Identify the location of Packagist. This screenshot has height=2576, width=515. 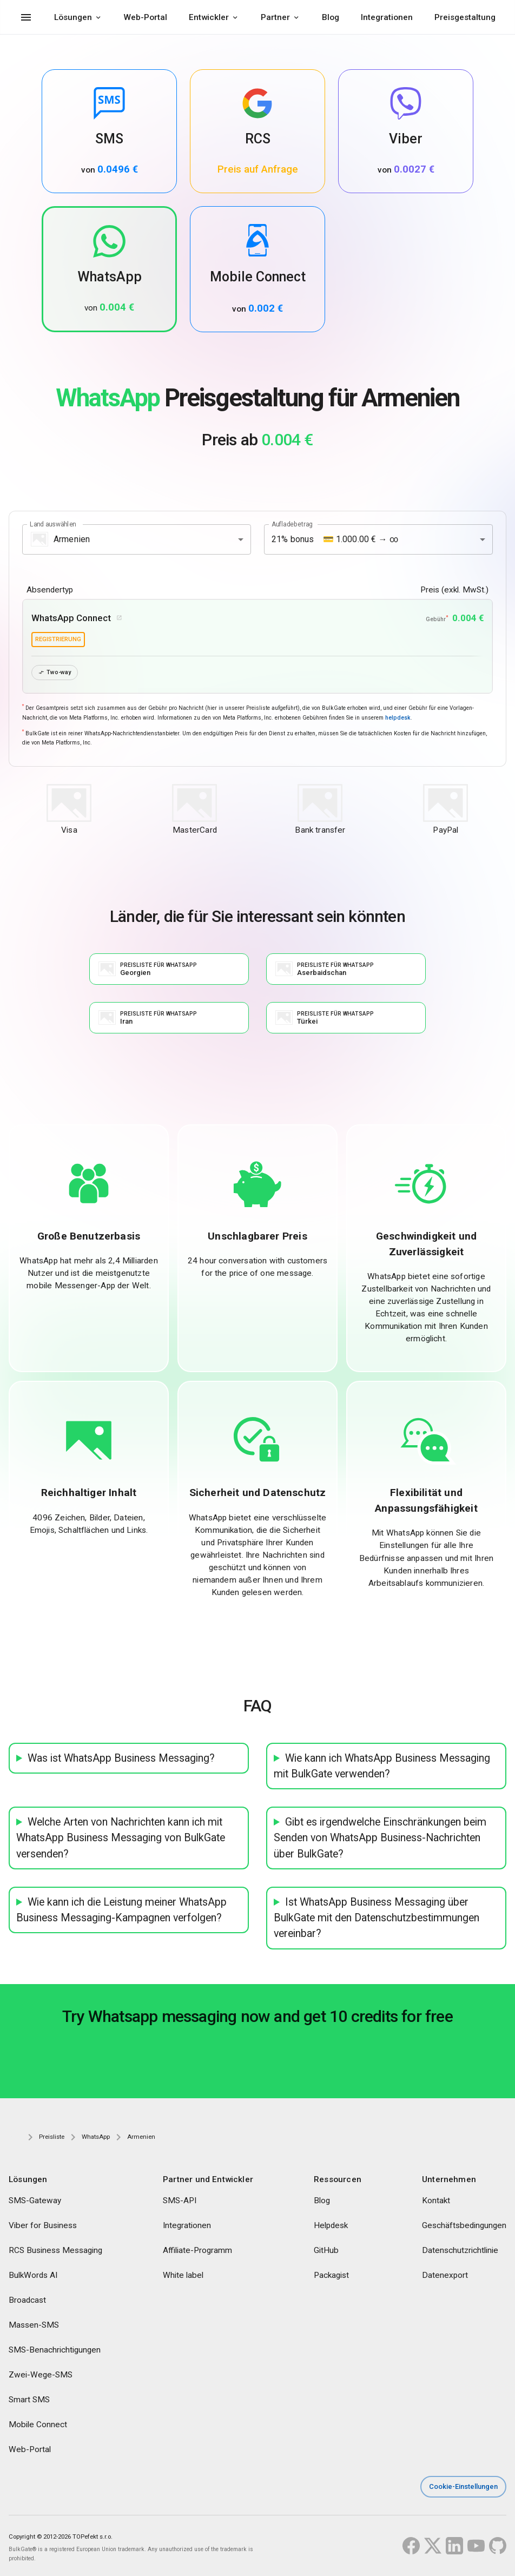
(331, 2276).